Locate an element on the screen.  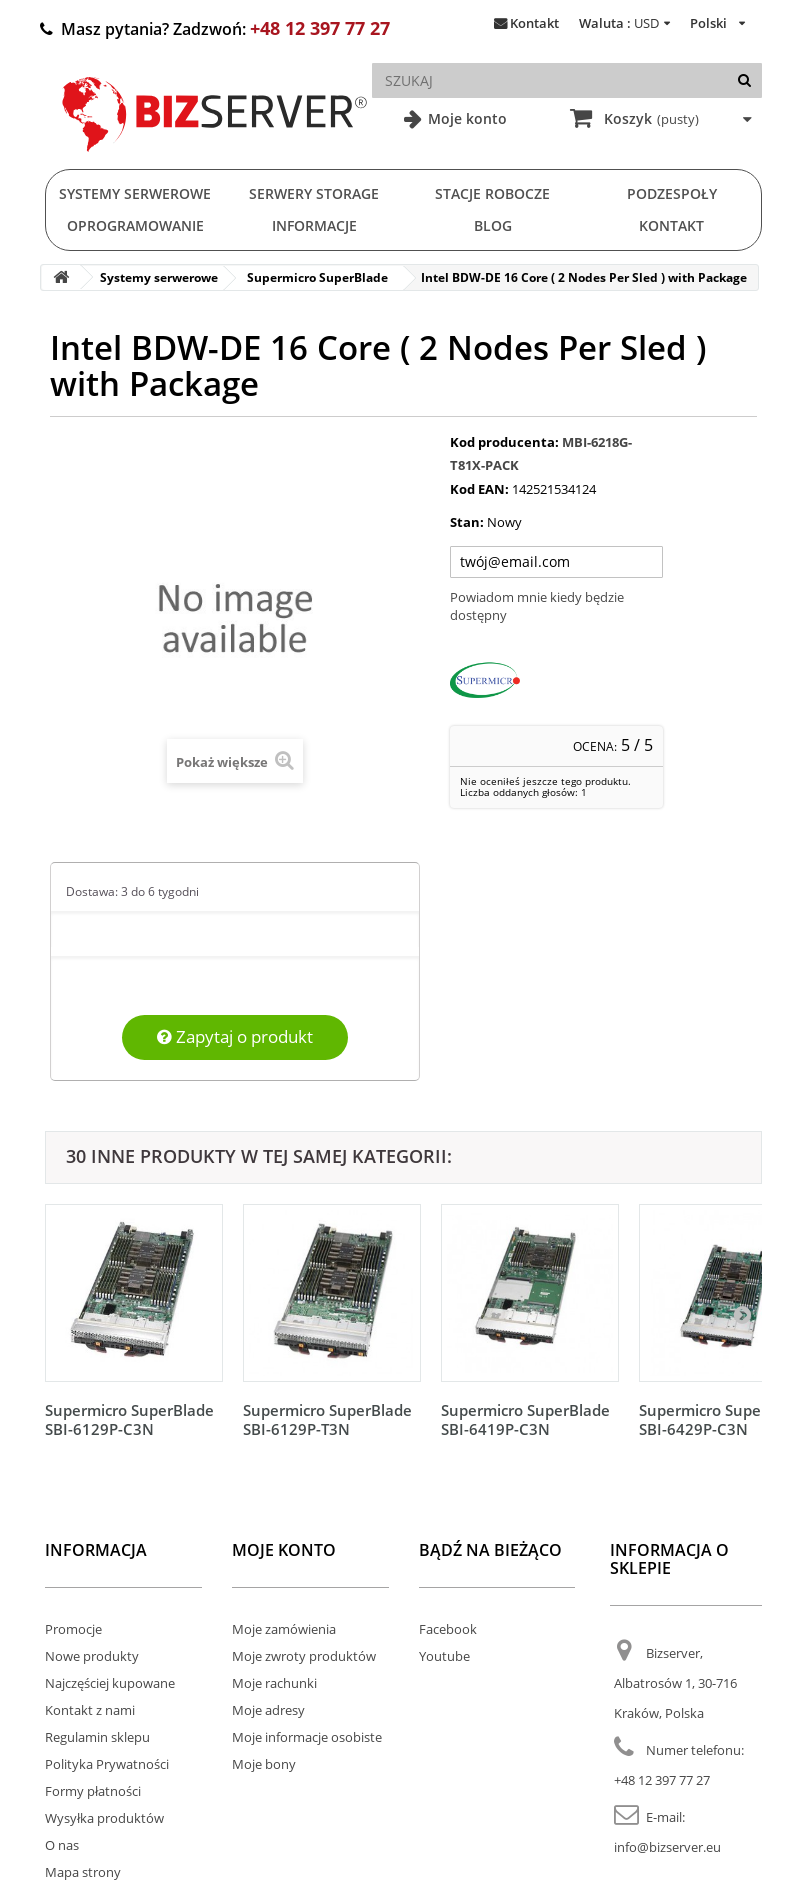
Stan: is located at coordinates (467, 522).